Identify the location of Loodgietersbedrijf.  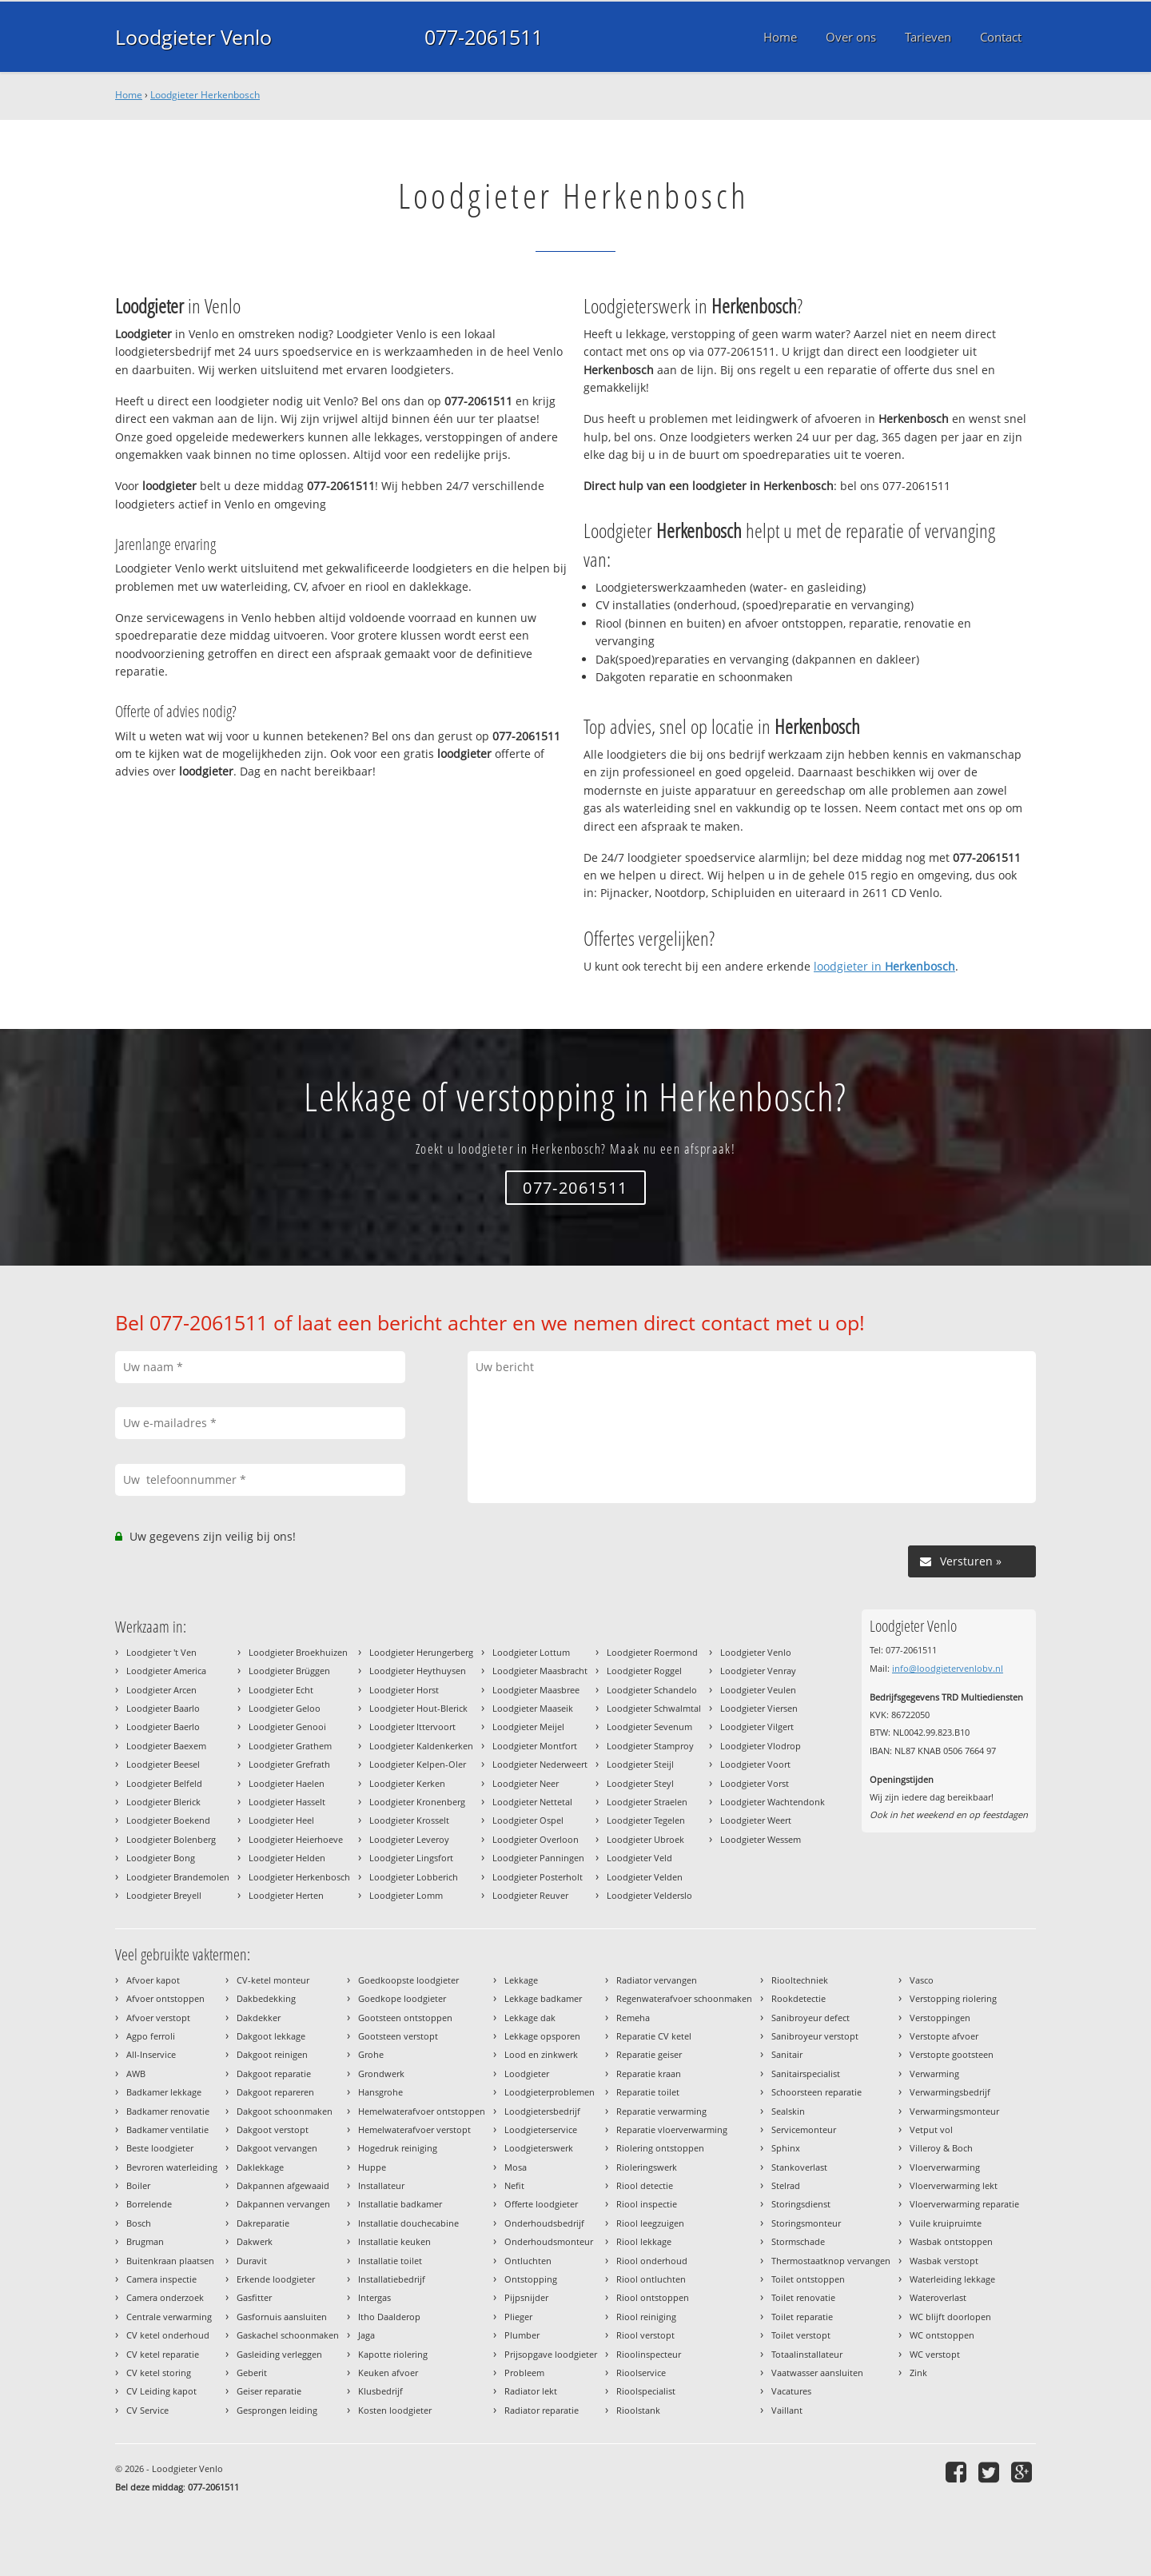
(542, 2111).